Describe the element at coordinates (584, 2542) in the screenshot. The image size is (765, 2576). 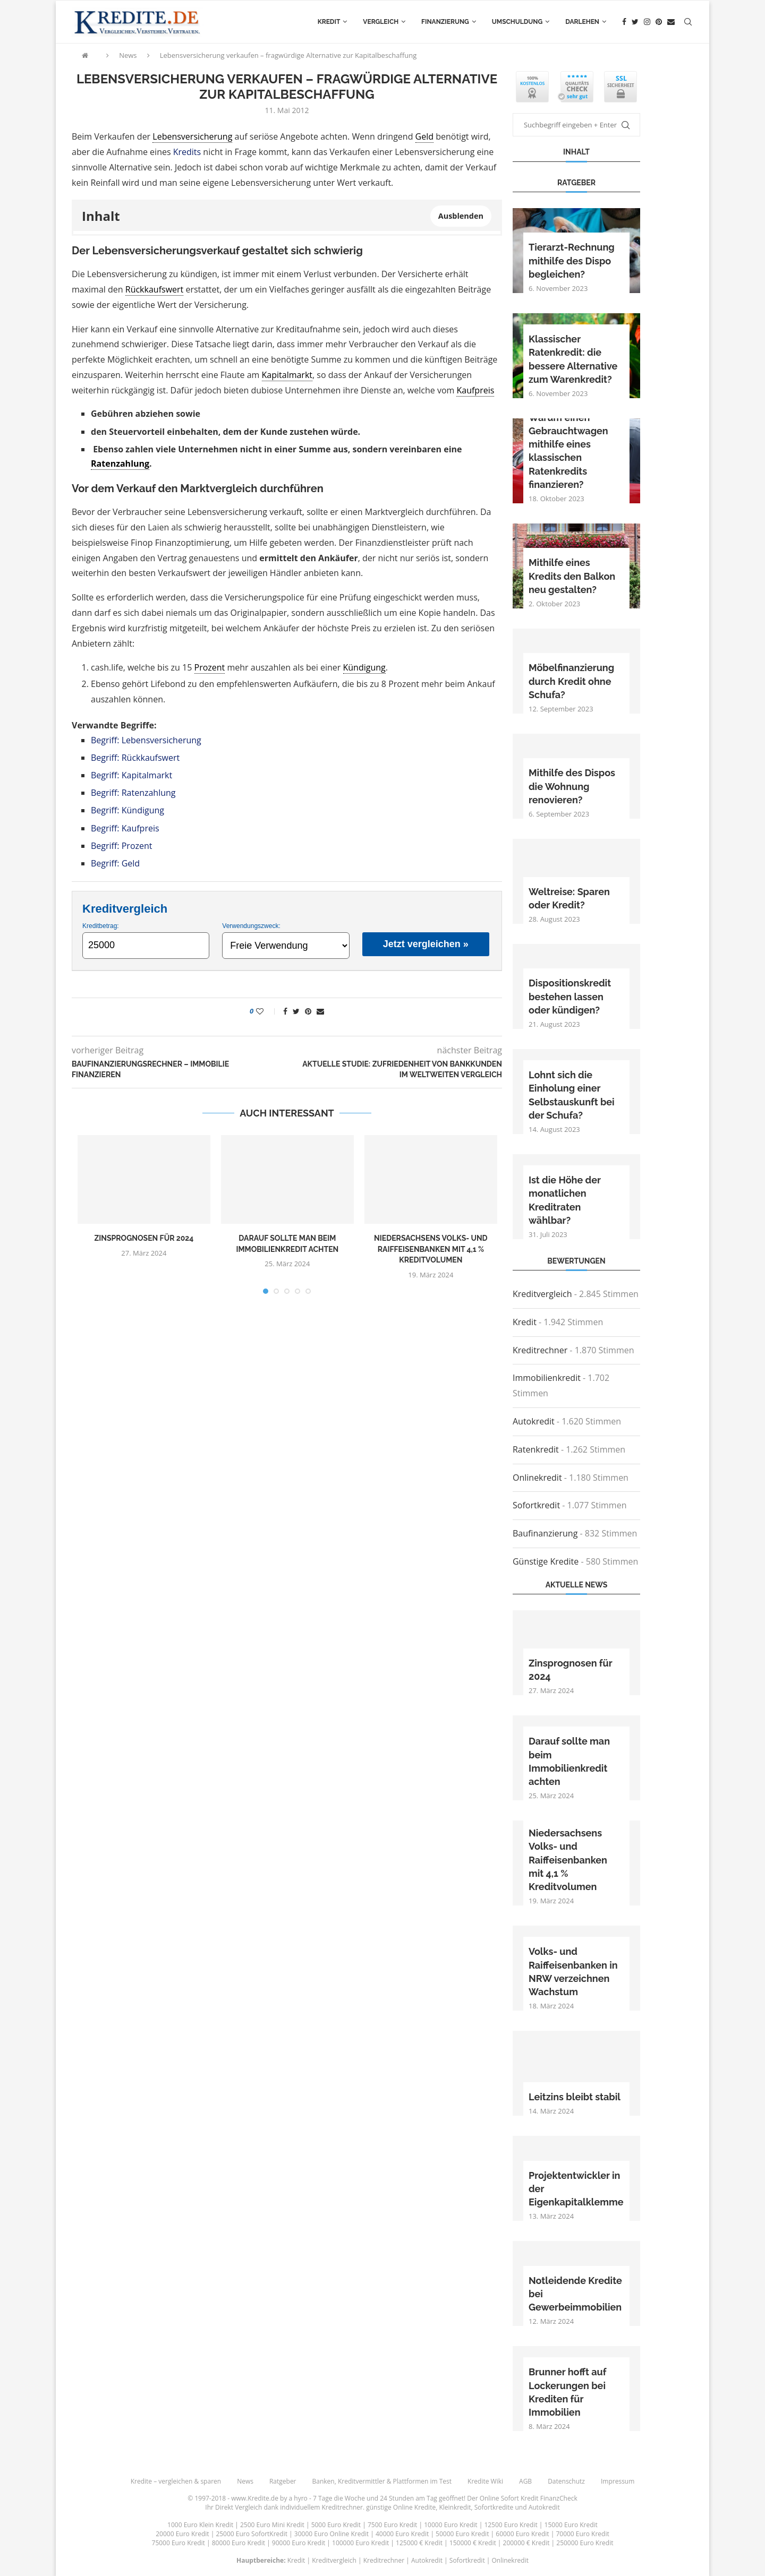
I see `250000 Euro Kredit` at that location.